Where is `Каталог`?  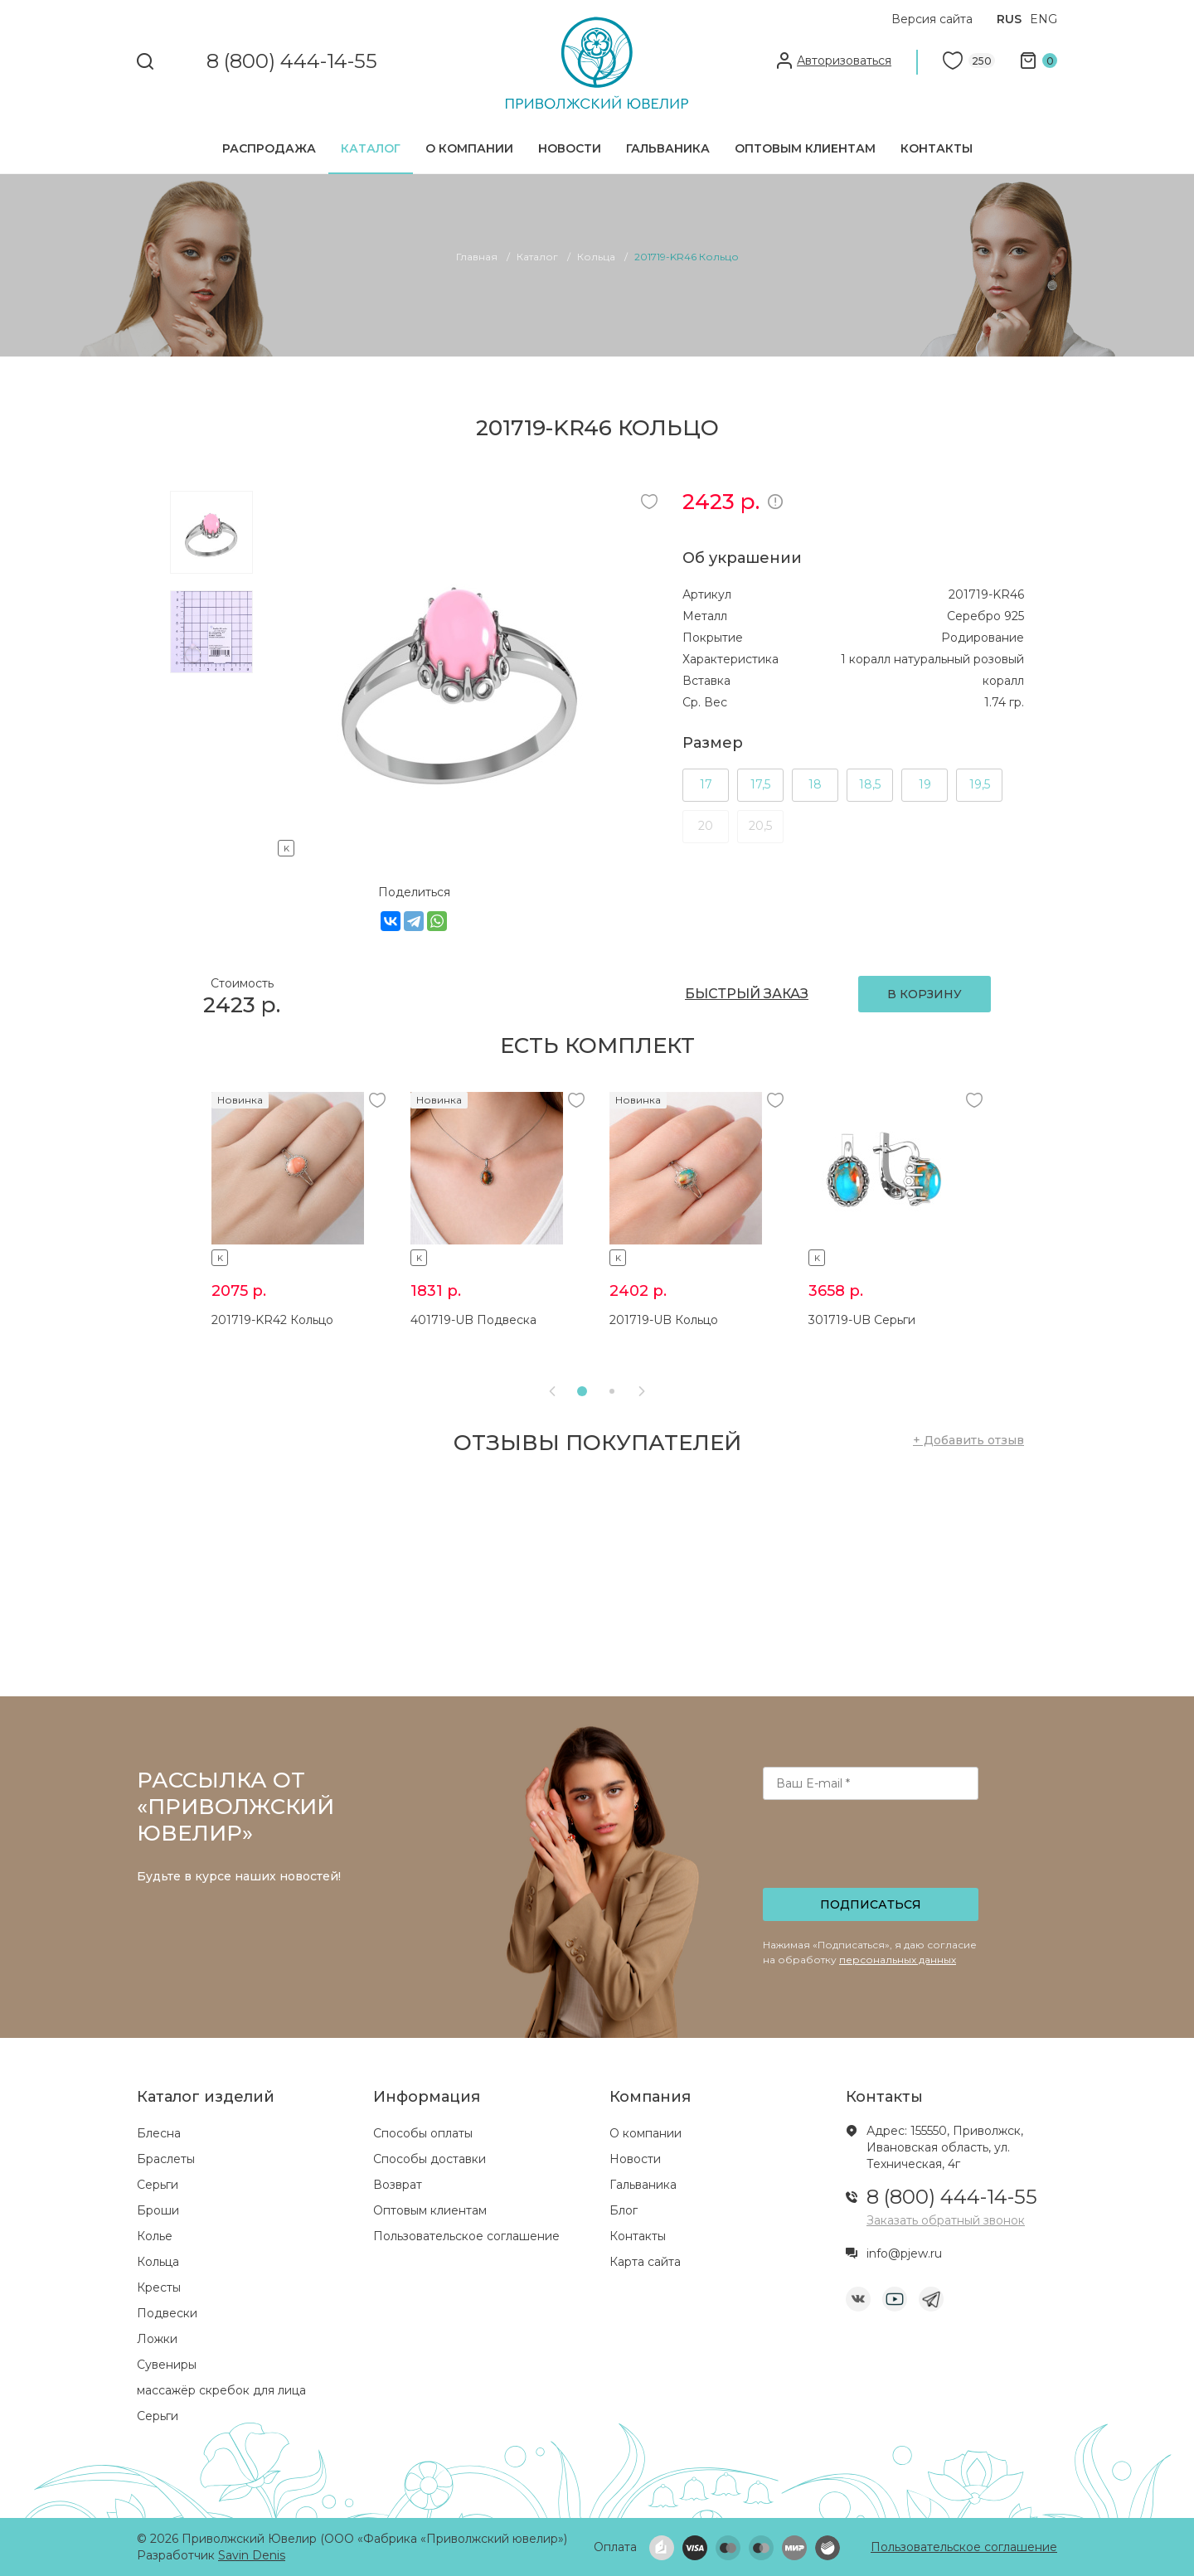 Каталог is located at coordinates (370, 148).